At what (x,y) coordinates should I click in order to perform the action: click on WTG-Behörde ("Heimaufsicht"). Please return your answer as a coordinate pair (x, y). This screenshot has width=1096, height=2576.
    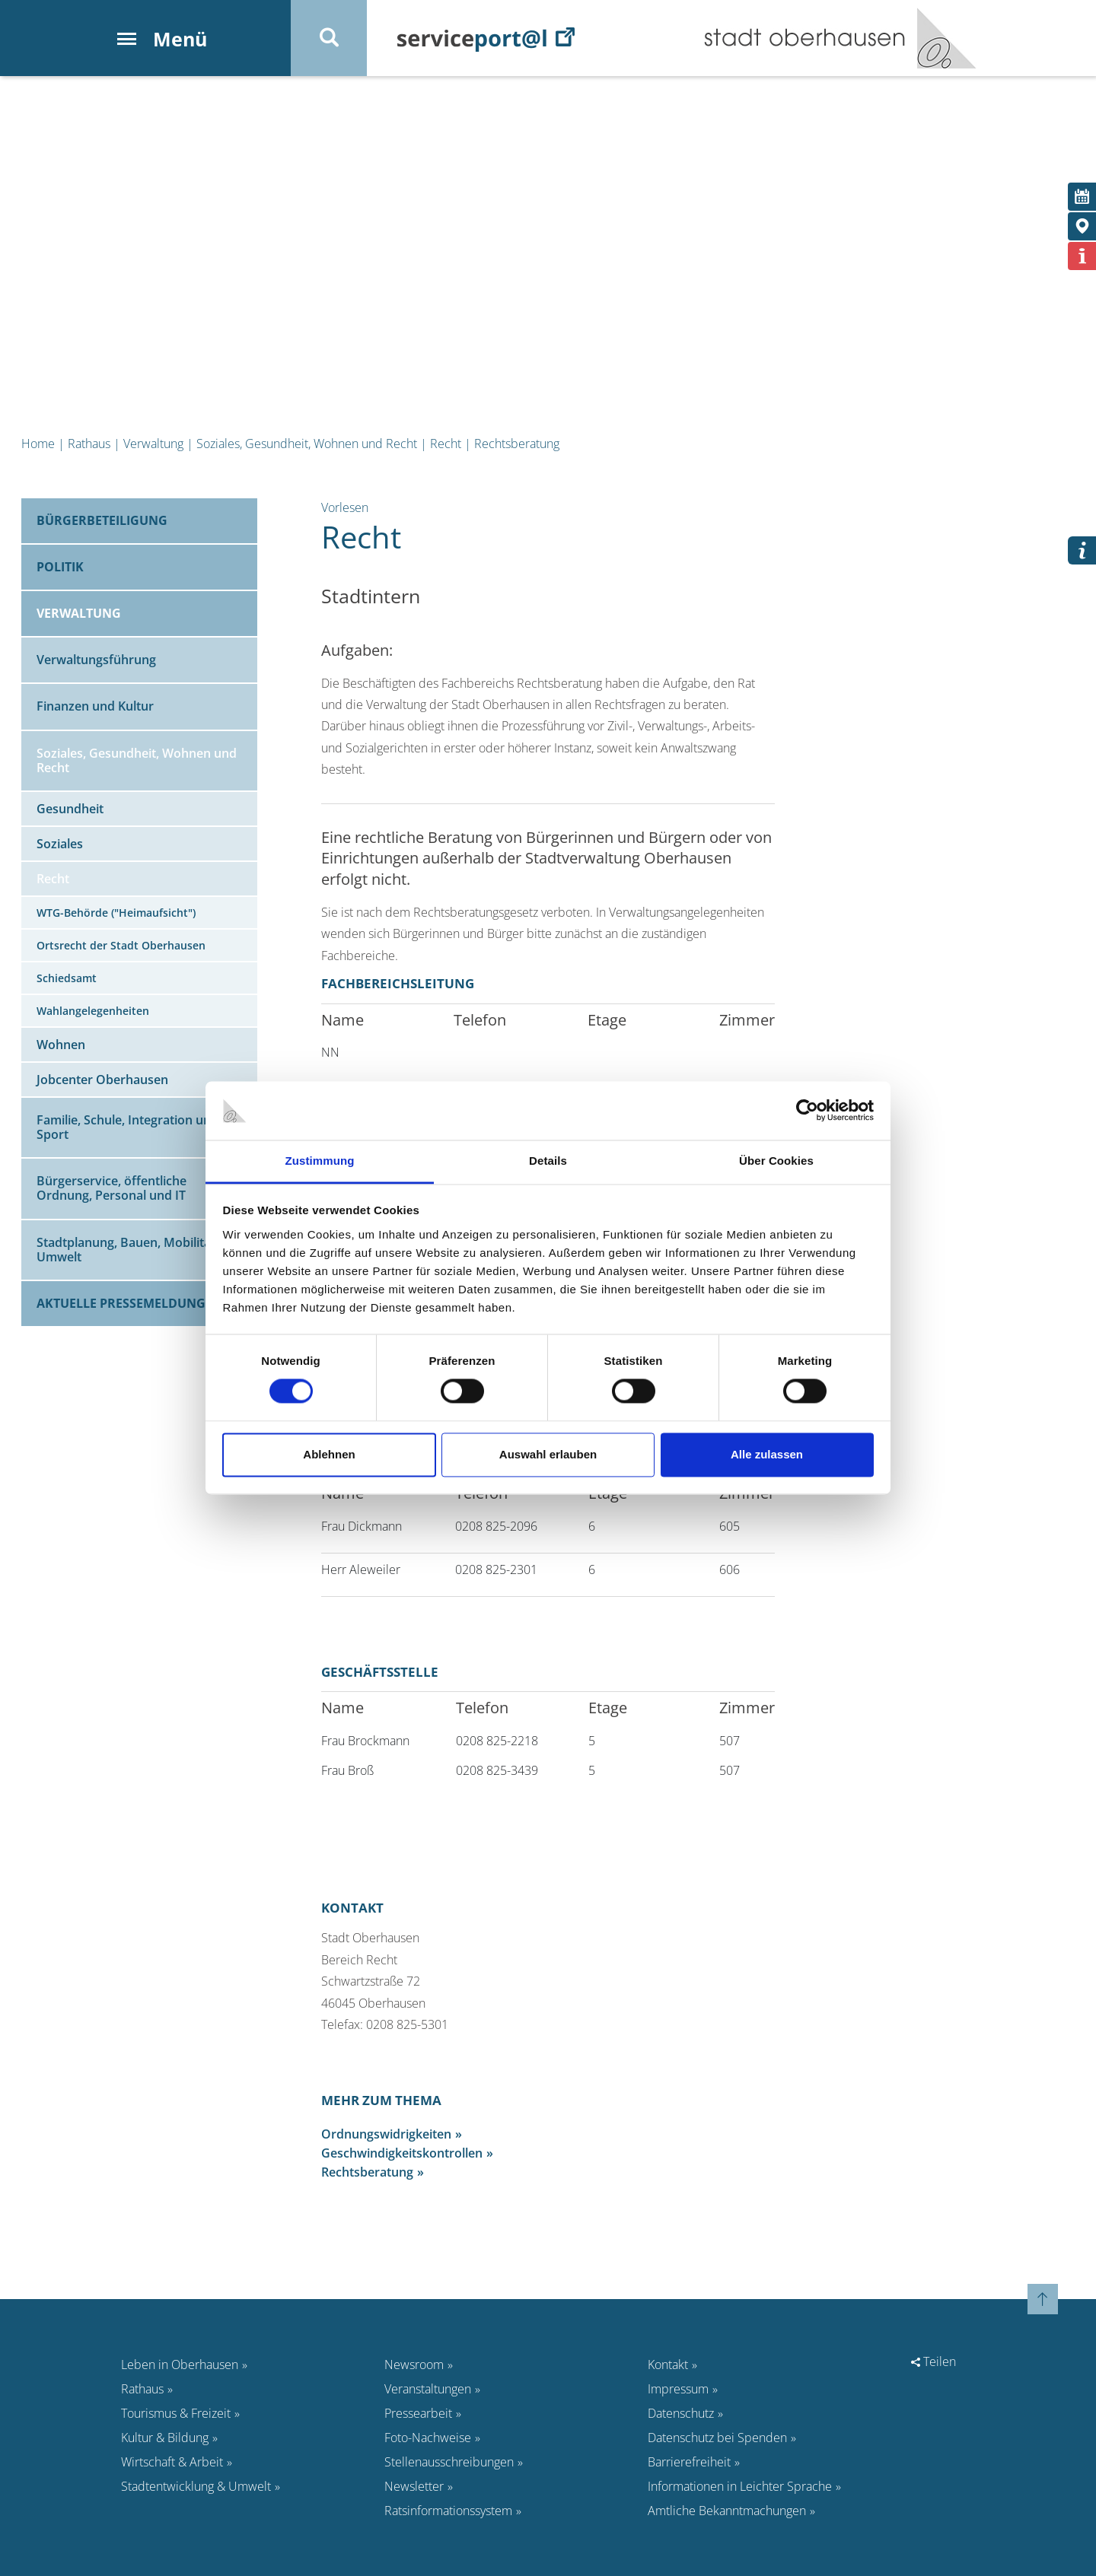
    Looking at the image, I should click on (116, 912).